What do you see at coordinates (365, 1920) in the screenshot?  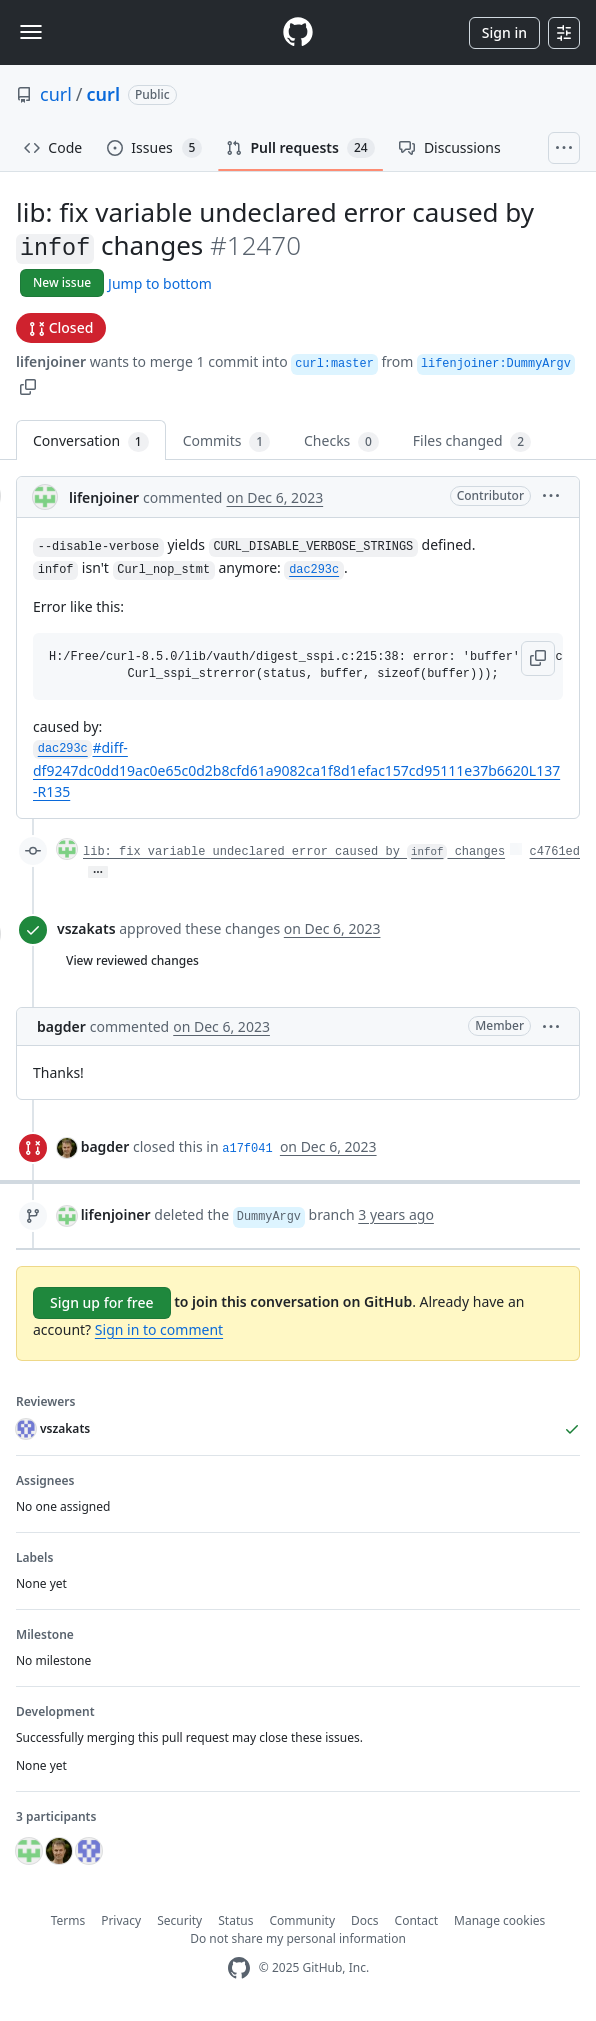 I see `Docs` at bounding box center [365, 1920].